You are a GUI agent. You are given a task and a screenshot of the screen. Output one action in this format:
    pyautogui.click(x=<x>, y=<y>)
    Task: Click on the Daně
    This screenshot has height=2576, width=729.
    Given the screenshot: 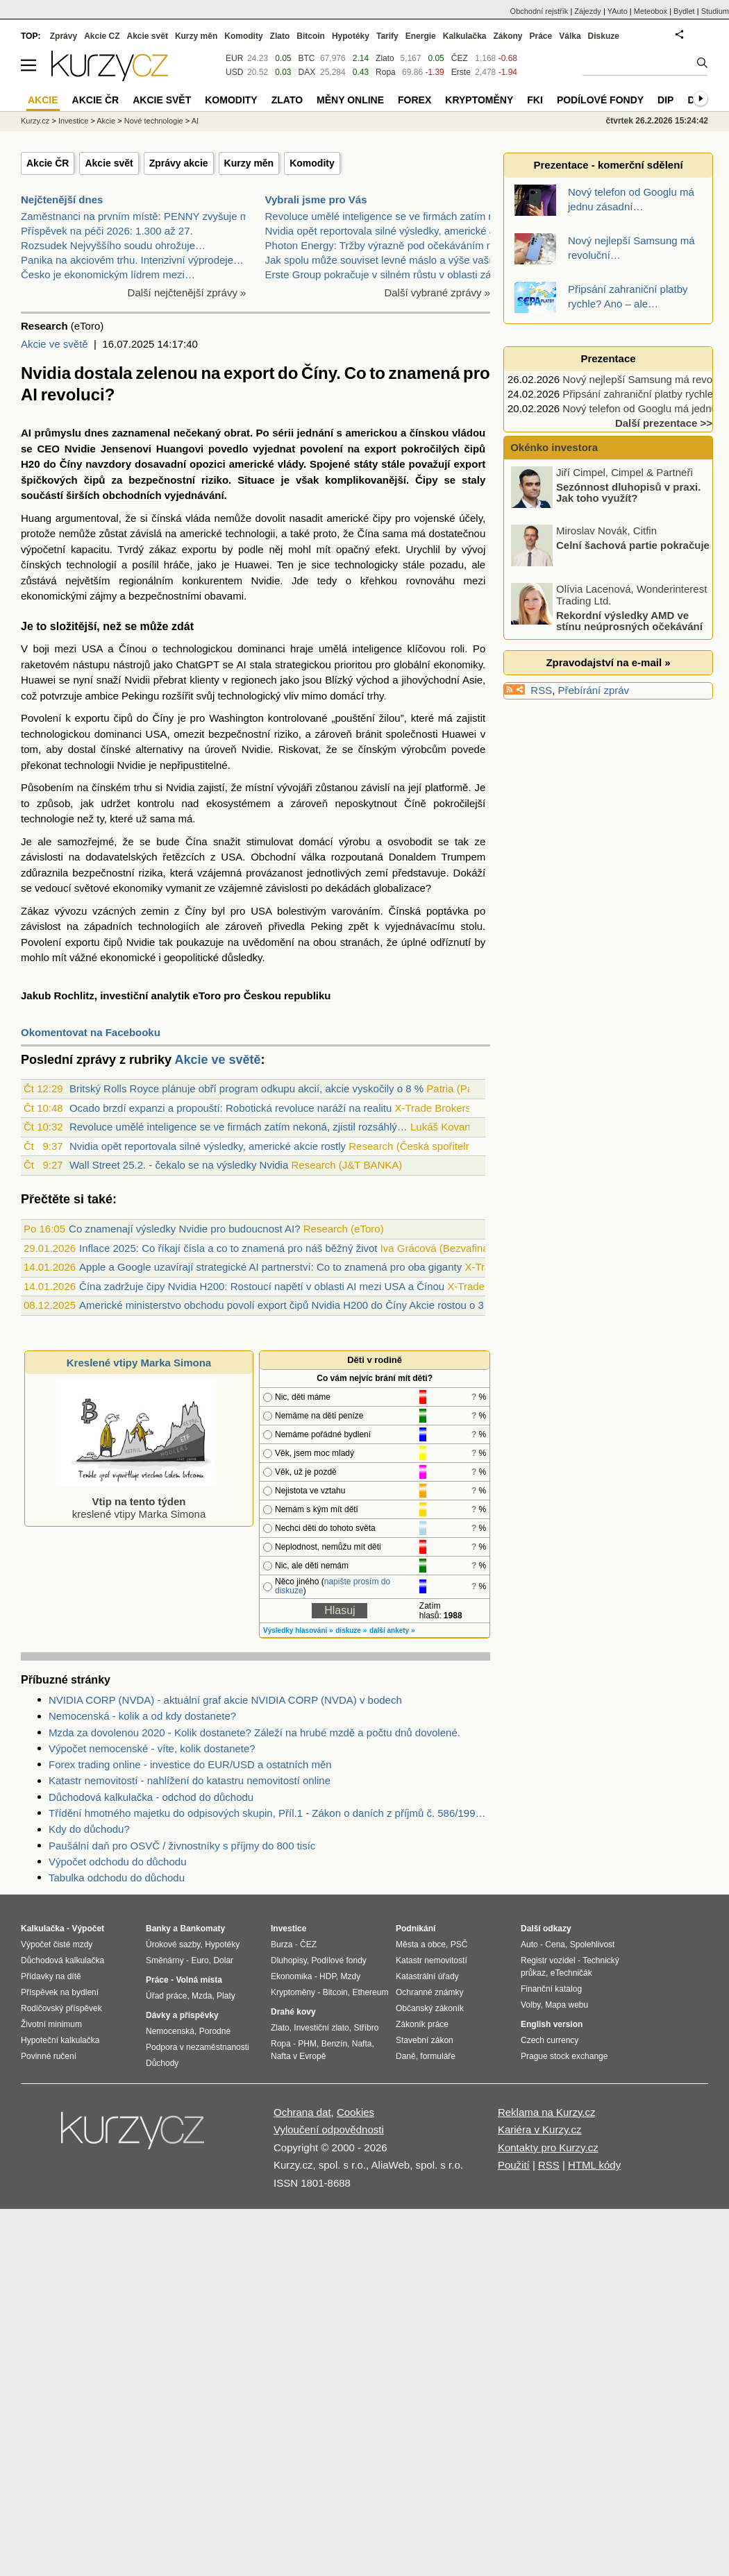 What is the action you would take?
    pyautogui.click(x=406, y=2056)
    